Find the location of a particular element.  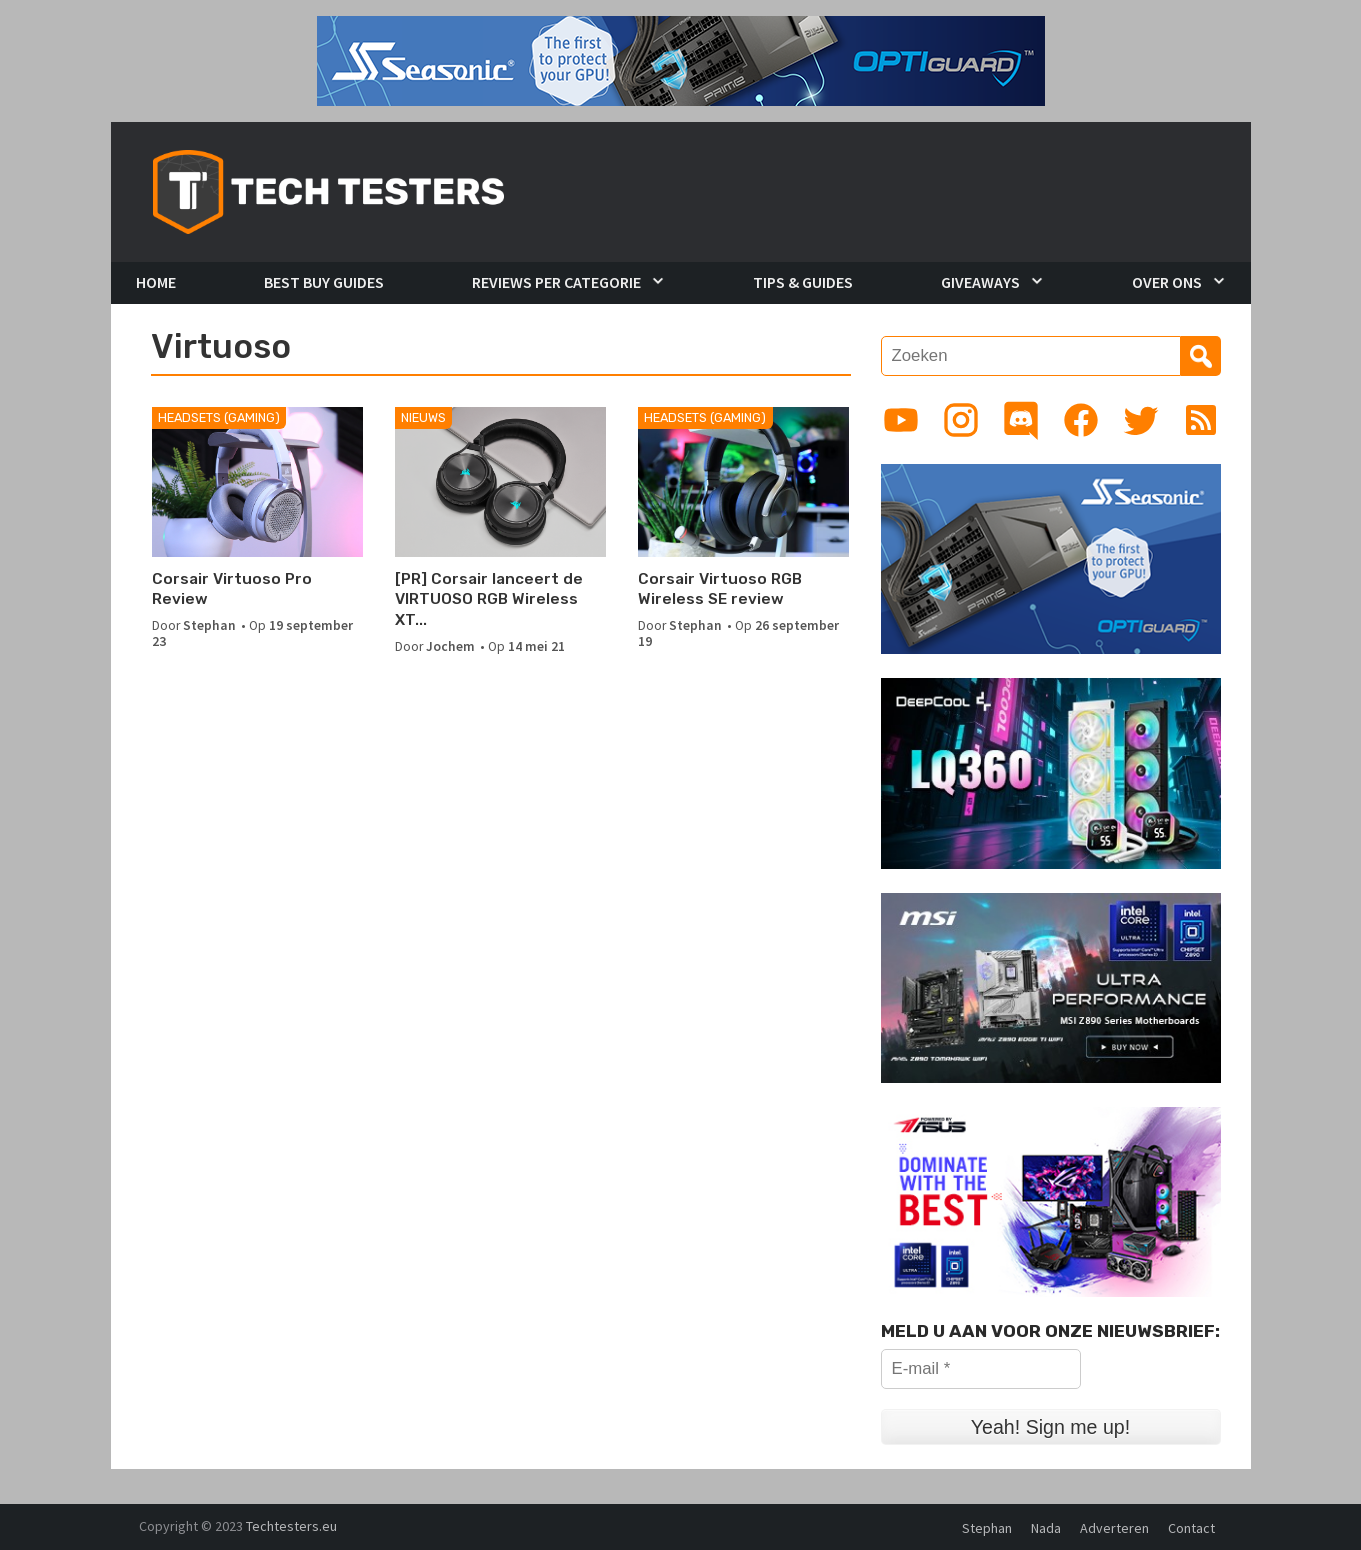

Headsets (Gaming) is located at coordinates (219, 417).